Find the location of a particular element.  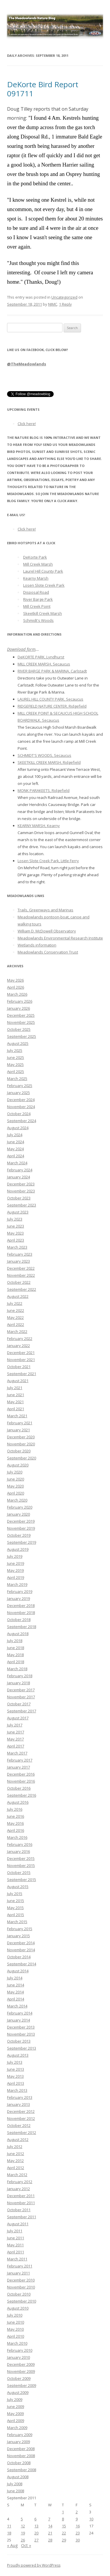

June 2013 is located at coordinates (15, 2069).